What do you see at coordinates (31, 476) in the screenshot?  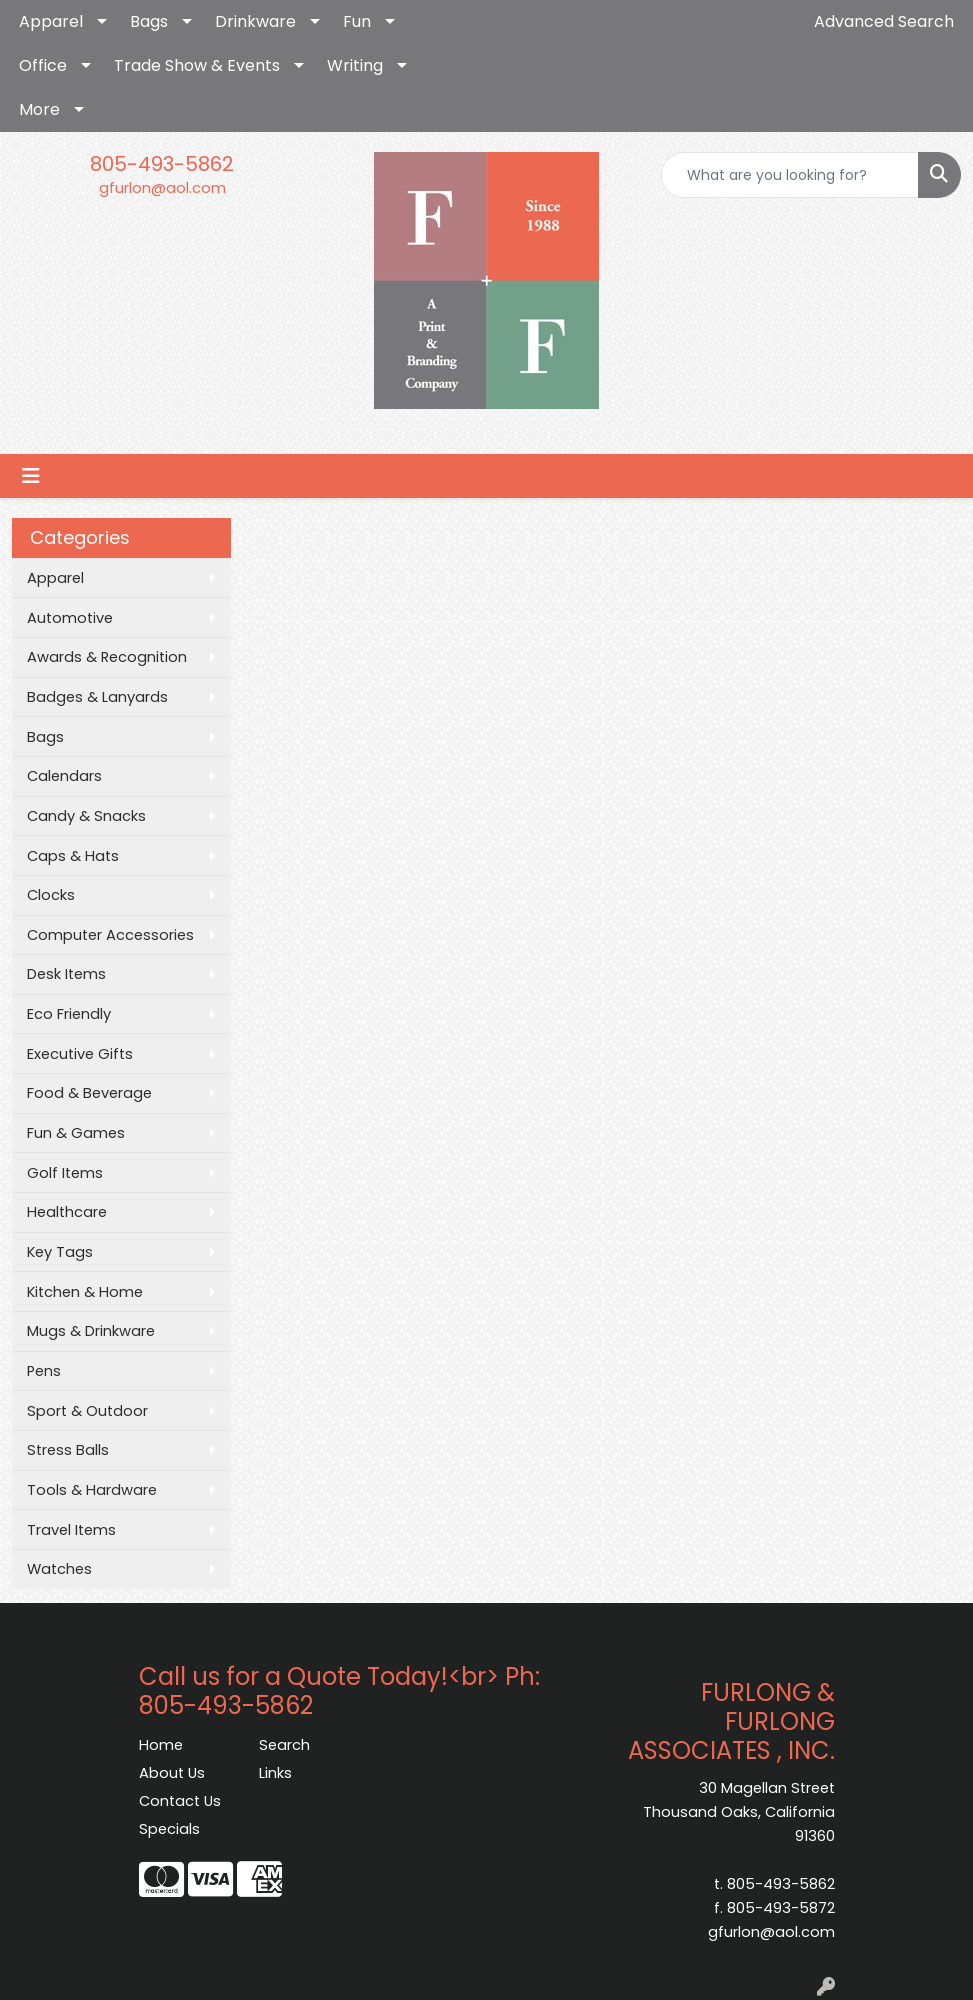 I see `[Toggle navigation]` at bounding box center [31, 476].